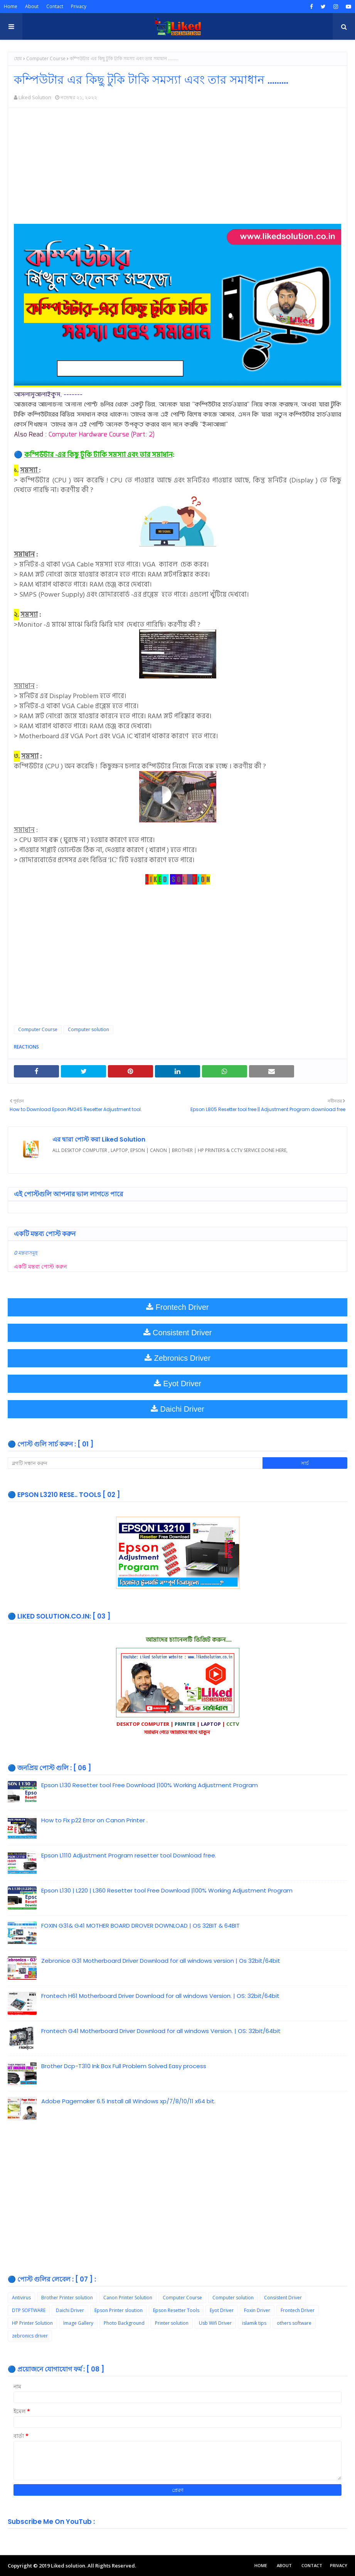 This screenshot has width=355, height=2576. I want to click on zebronics driver, so click(30, 2335).